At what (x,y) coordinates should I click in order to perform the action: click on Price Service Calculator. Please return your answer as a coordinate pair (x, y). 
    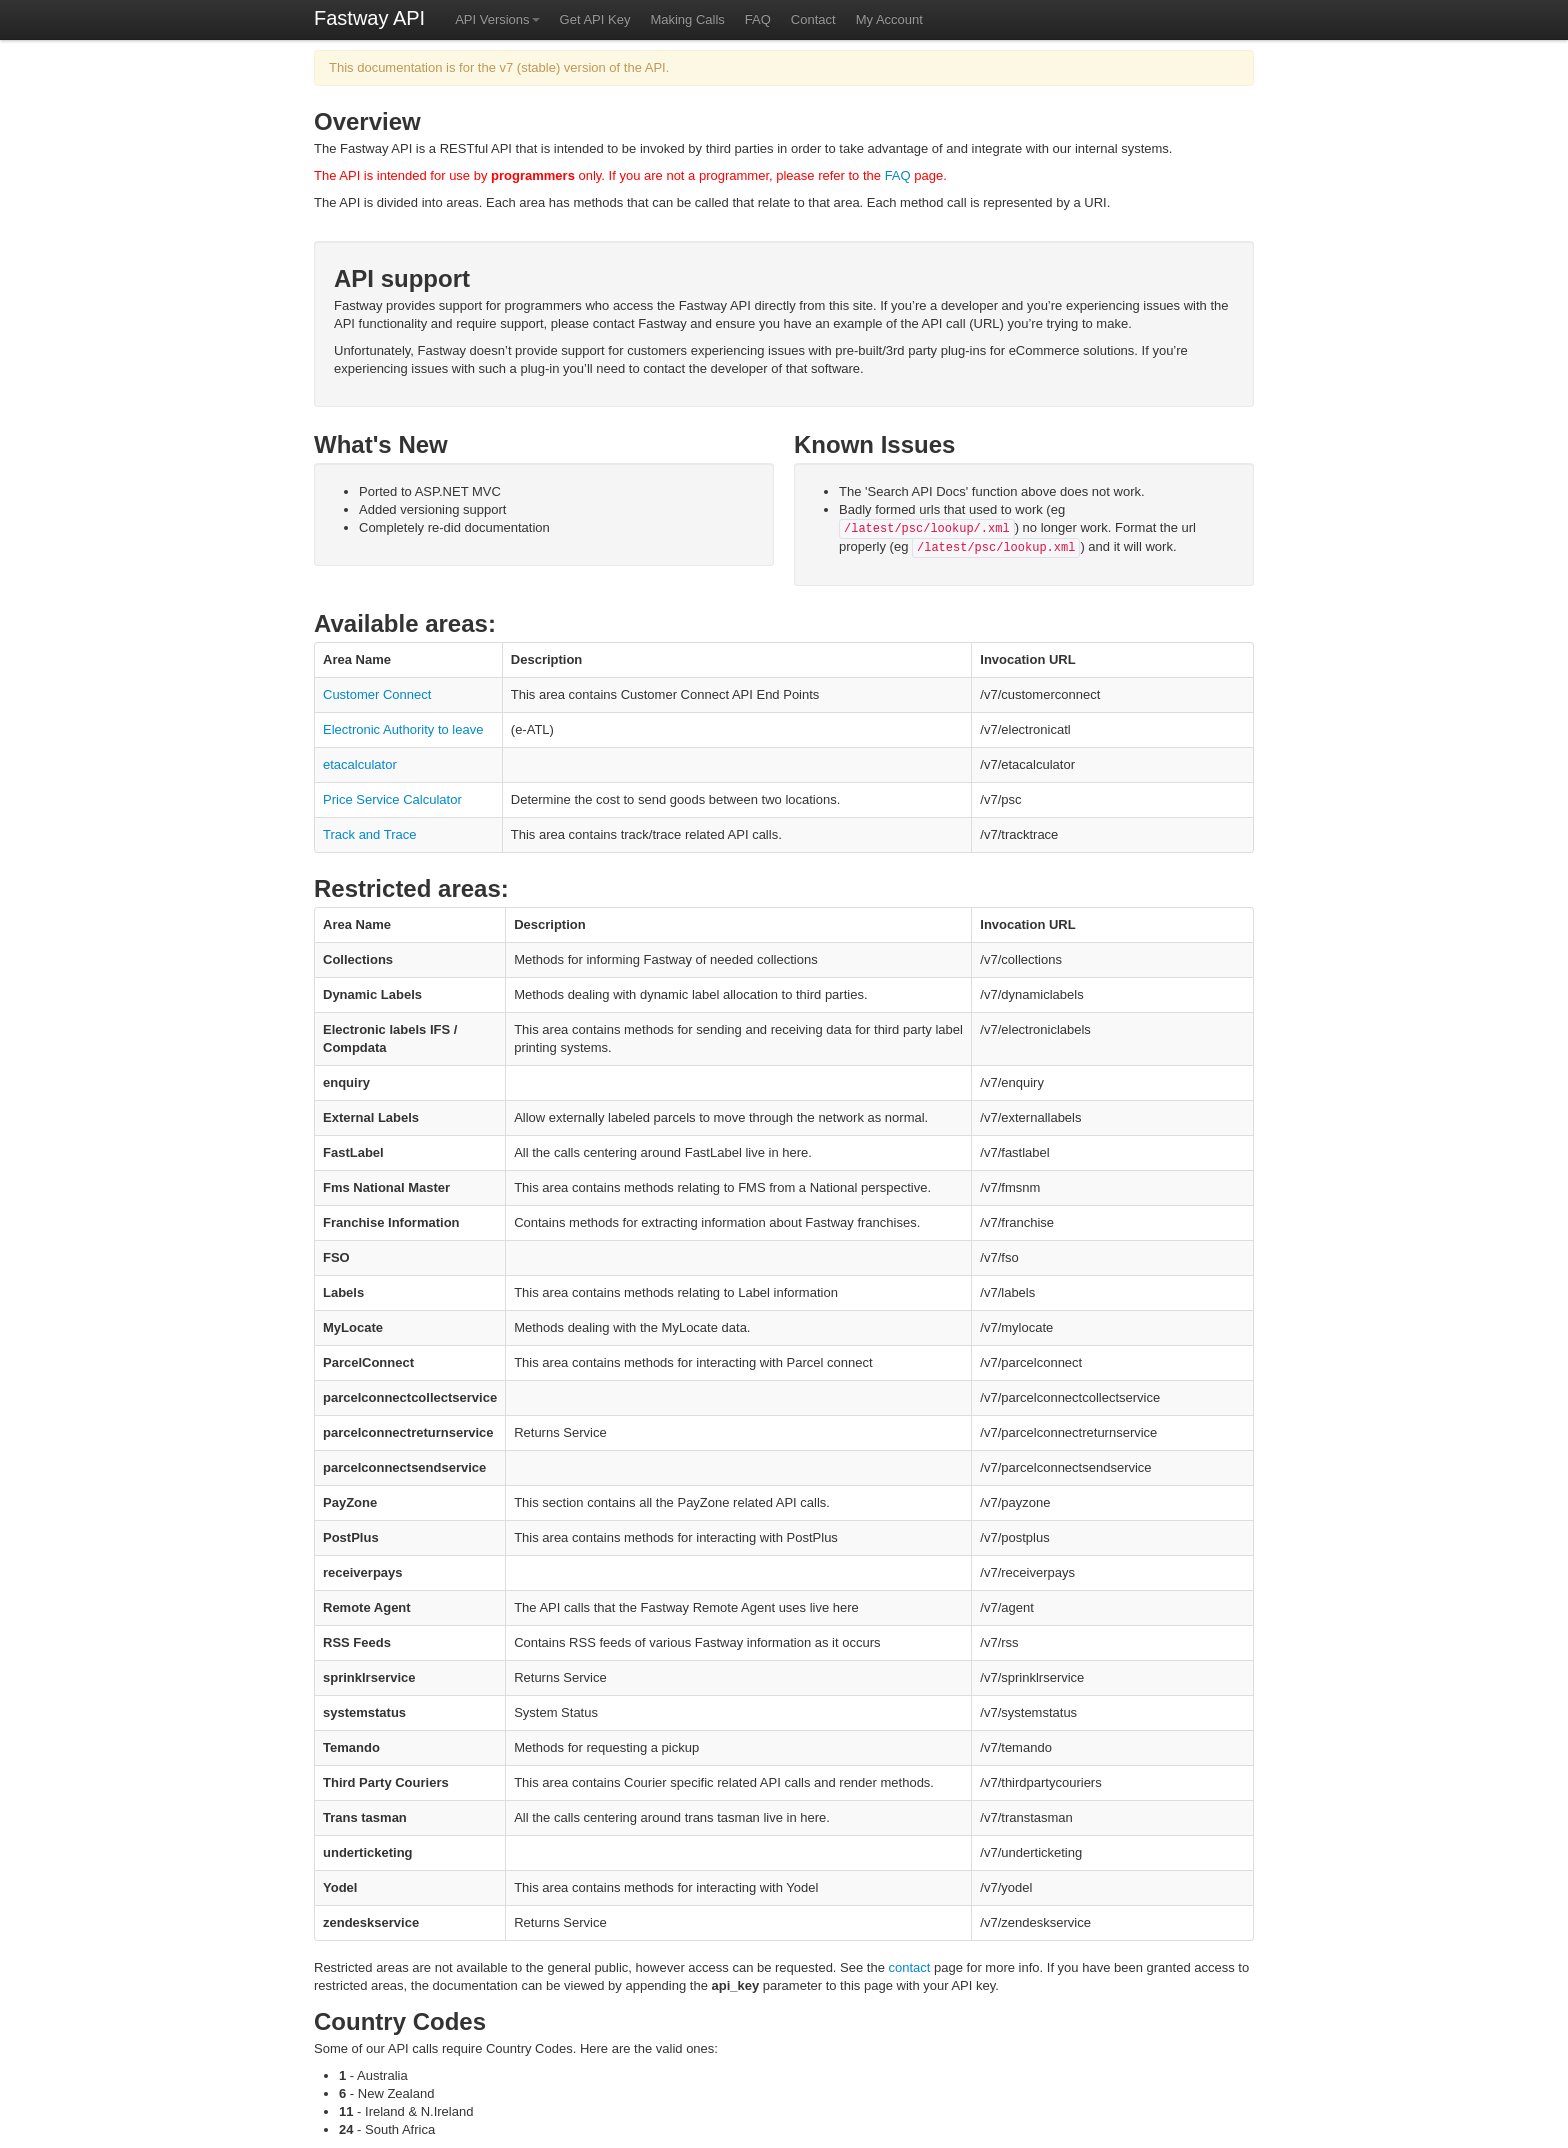
    Looking at the image, I should click on (392, 799).